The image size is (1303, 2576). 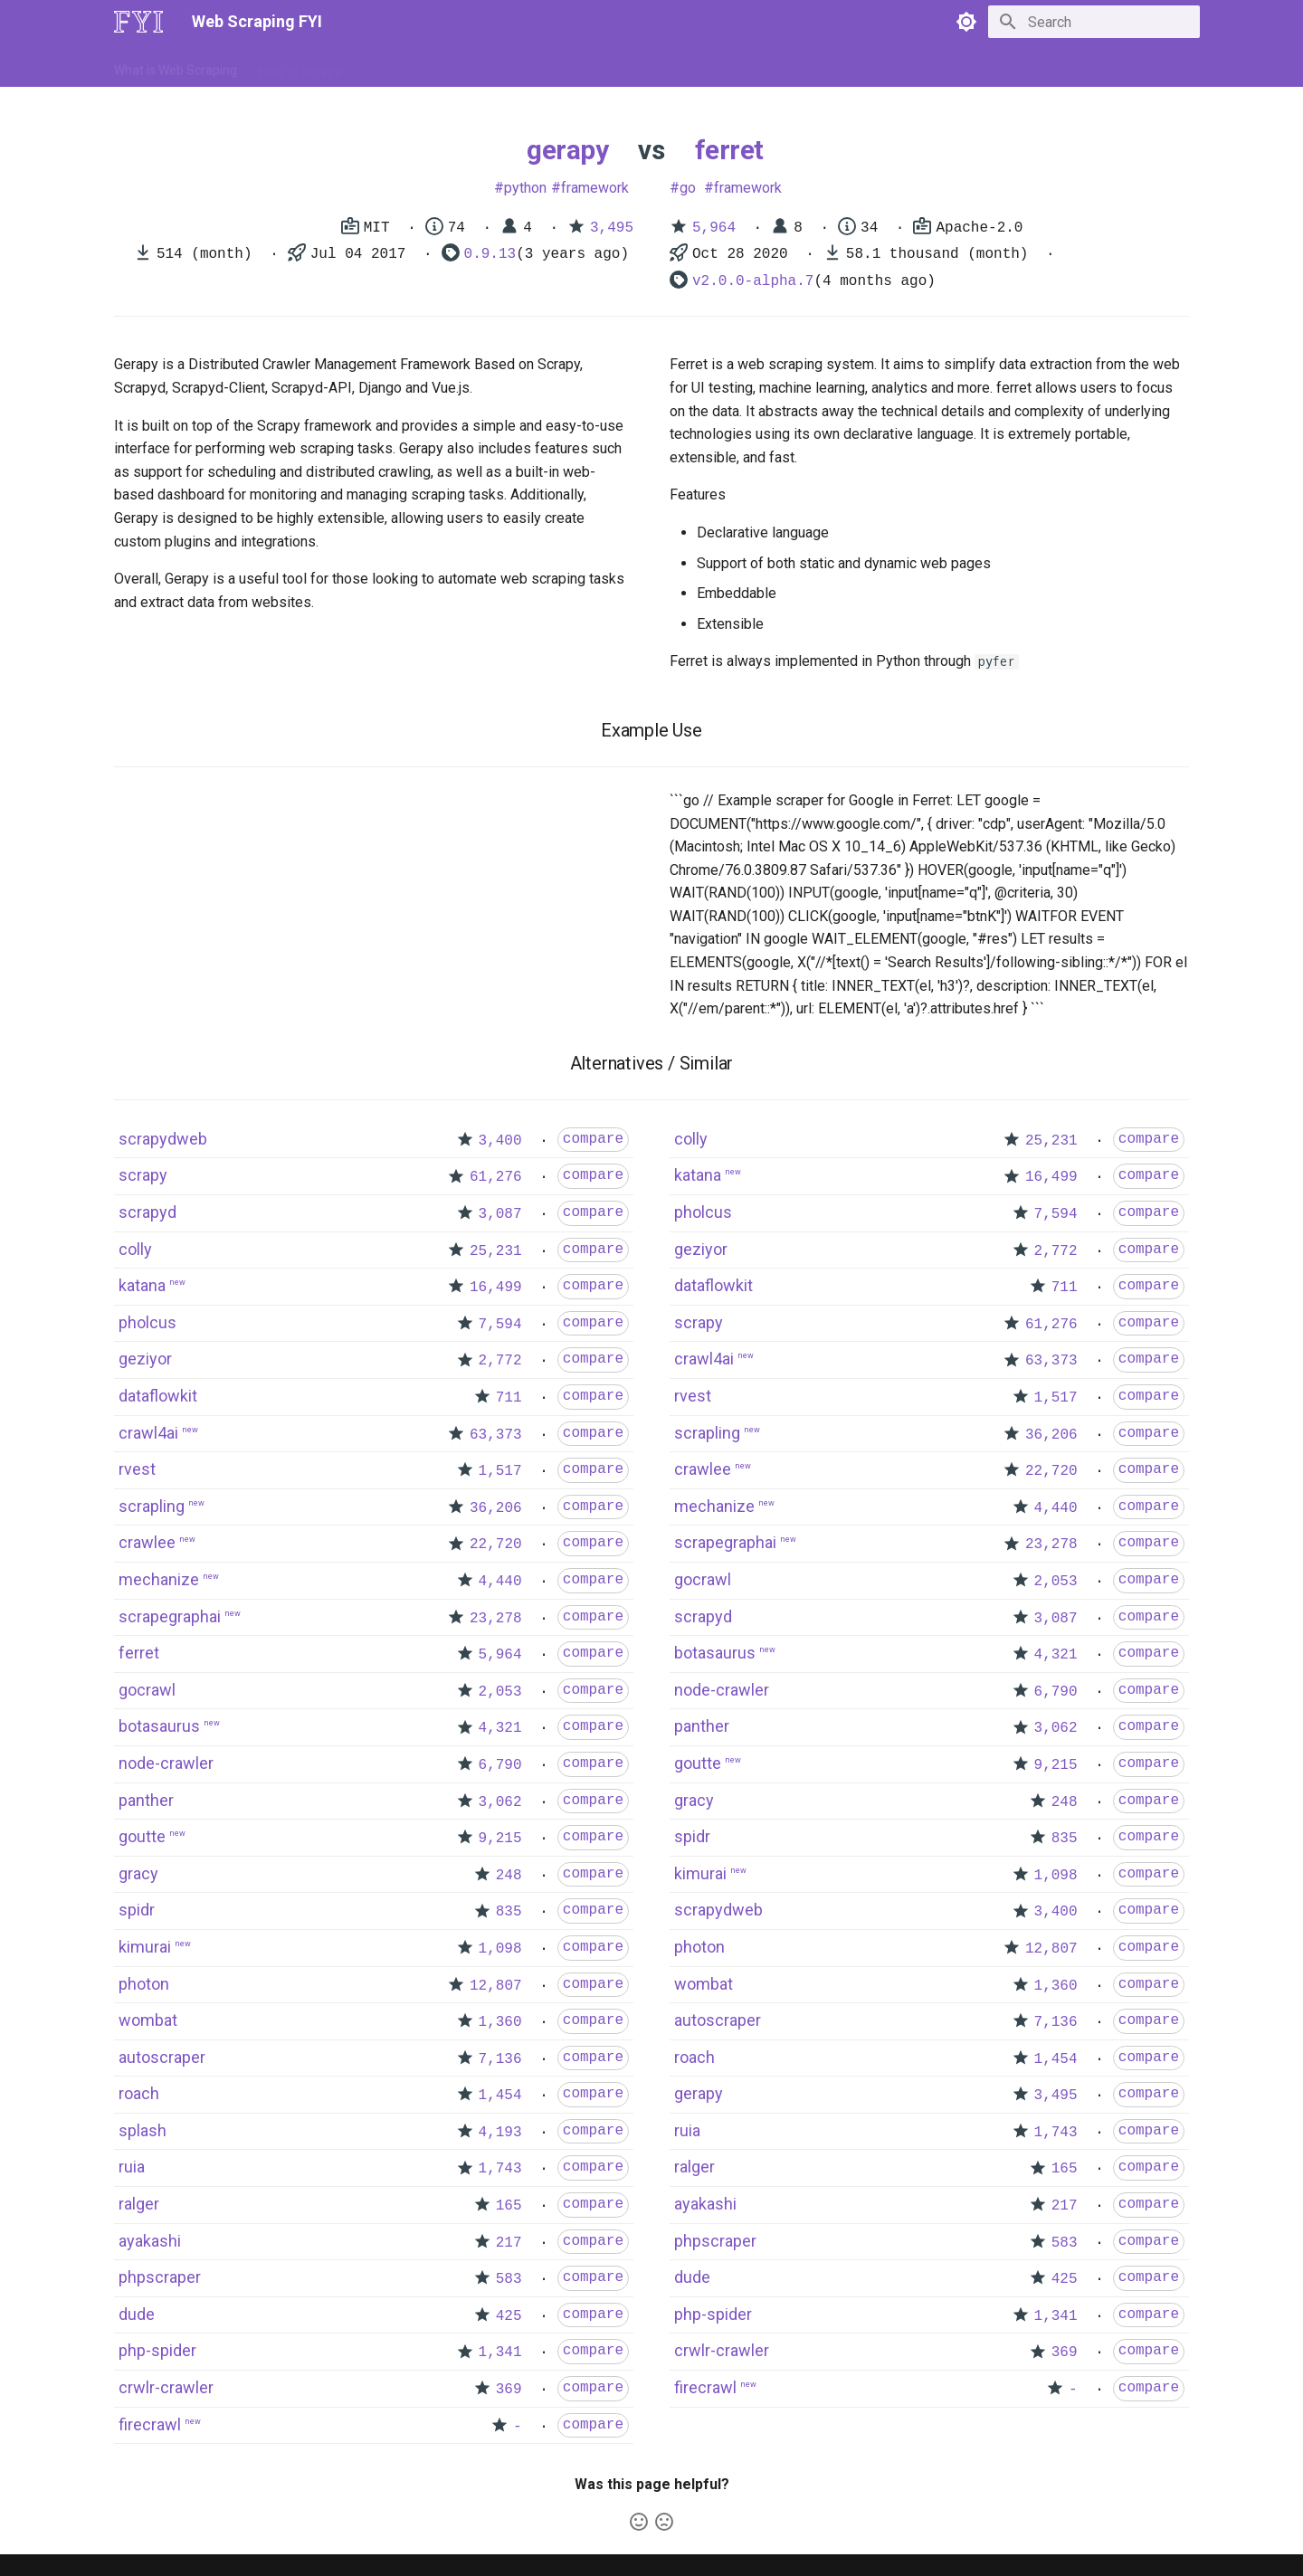 What do you see at coordinates (144, 1983) in the screenshot?
I see `photon` at bounding box center [144, 1983].